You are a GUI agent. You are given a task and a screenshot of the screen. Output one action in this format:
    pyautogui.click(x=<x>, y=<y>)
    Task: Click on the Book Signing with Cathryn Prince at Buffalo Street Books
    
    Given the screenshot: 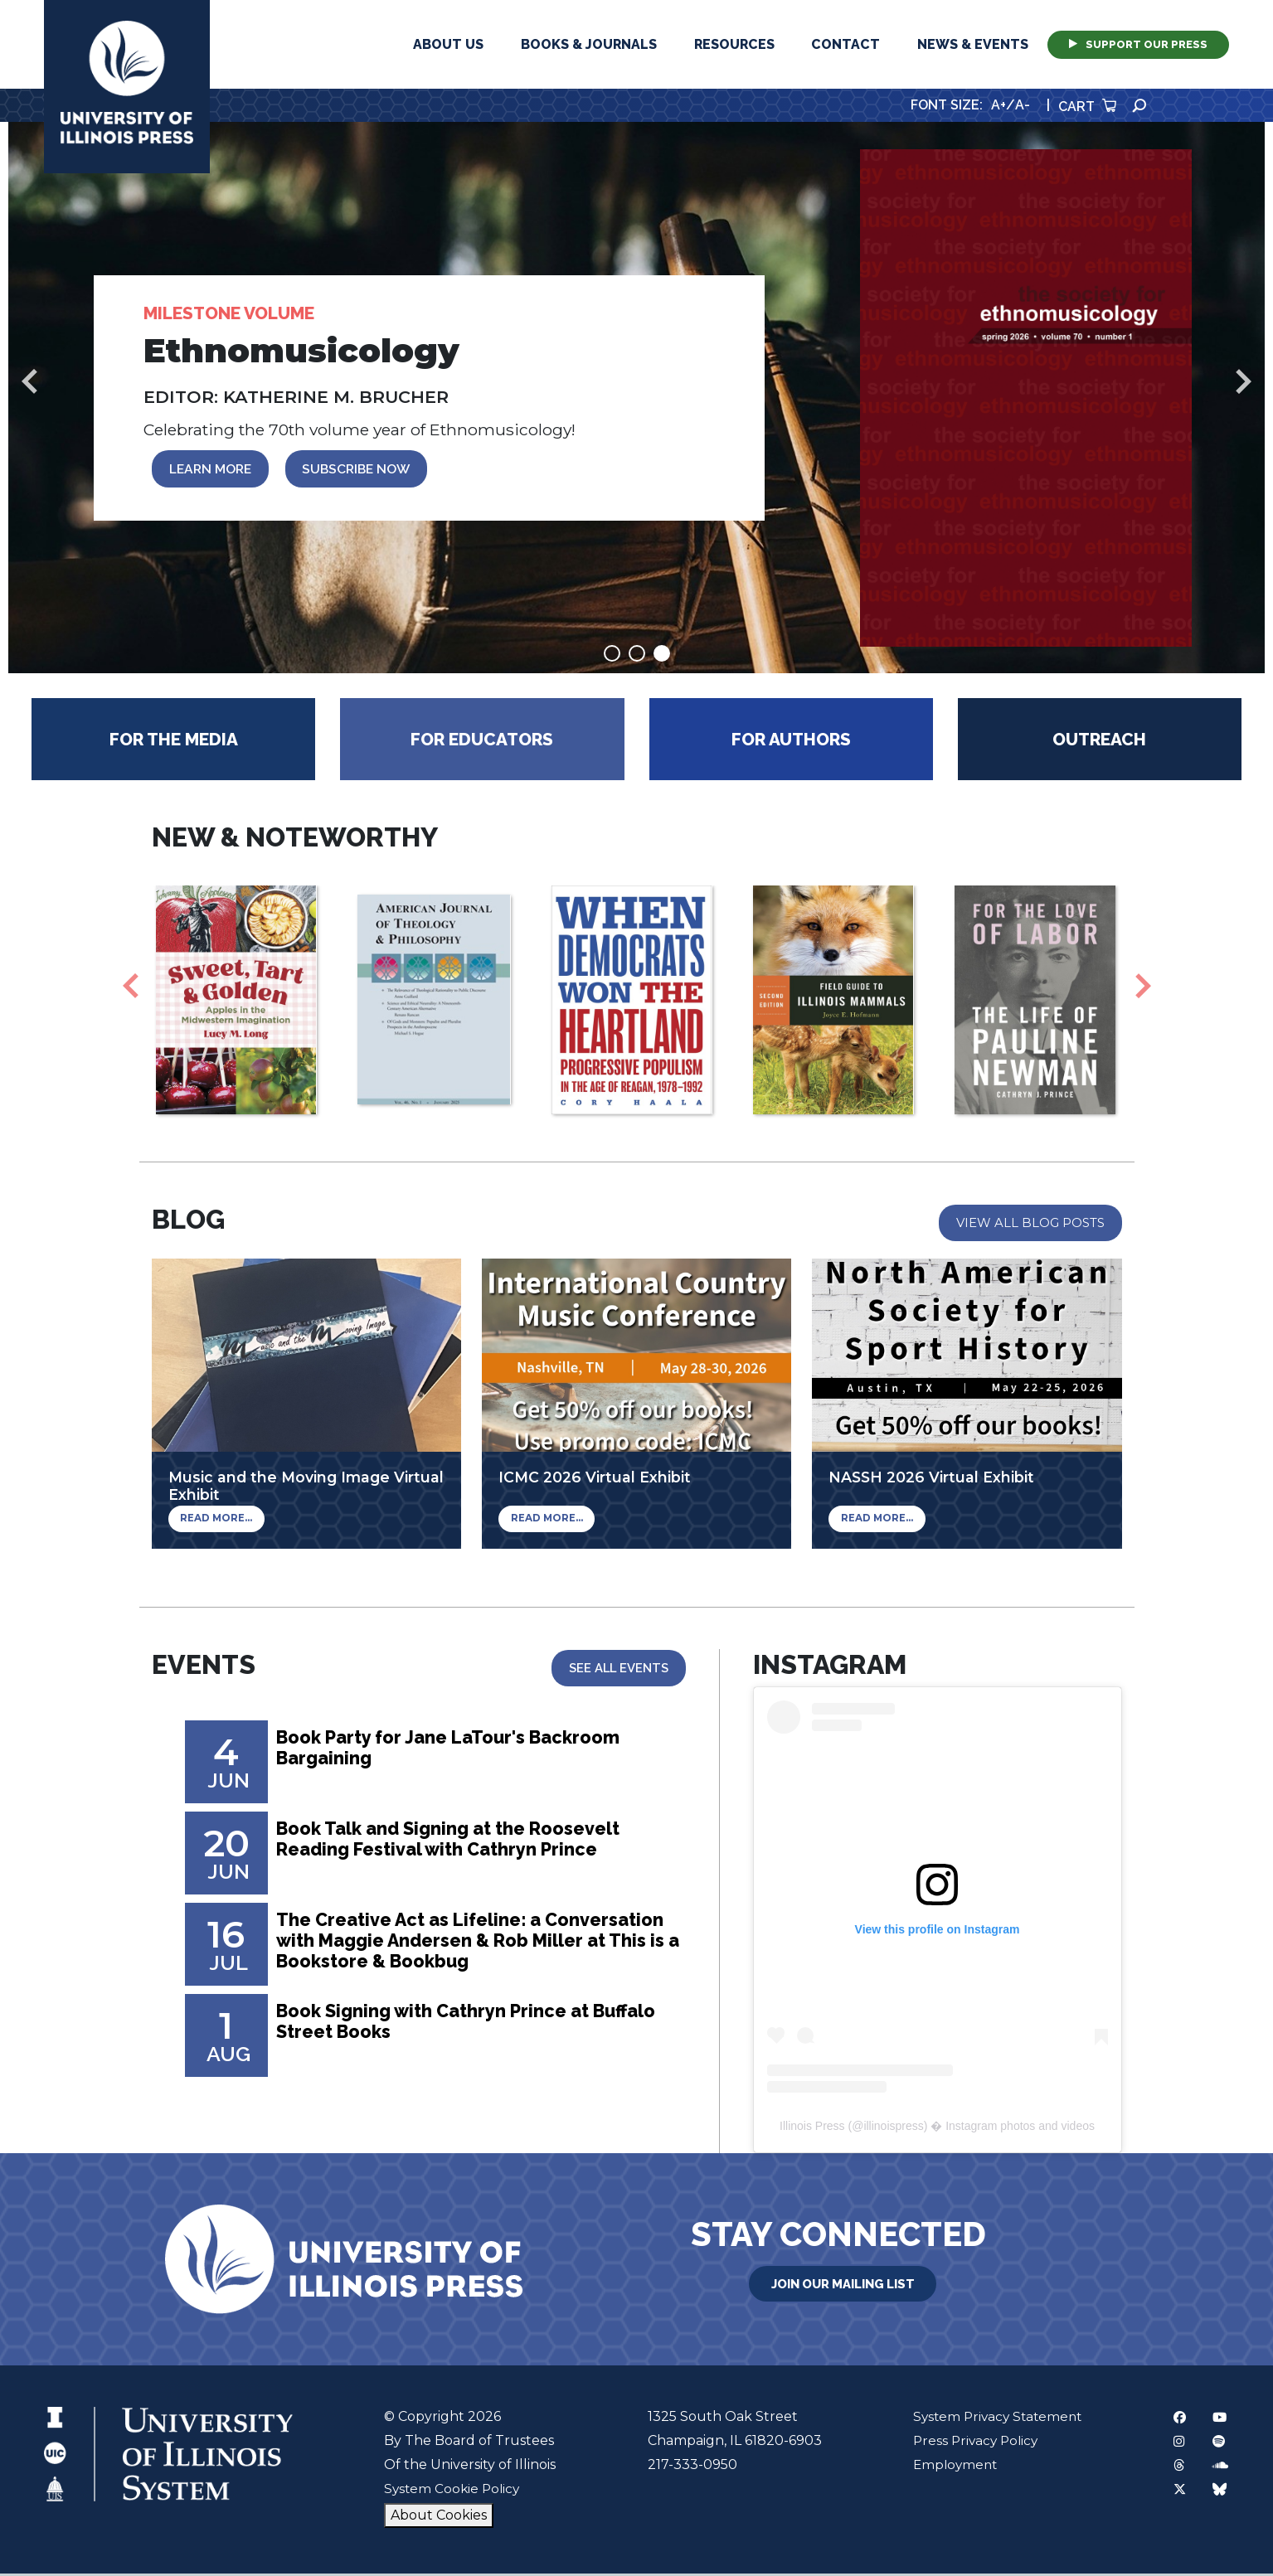 What is the action you would take?
    pyautogui.click(x=479, y=2026)
    